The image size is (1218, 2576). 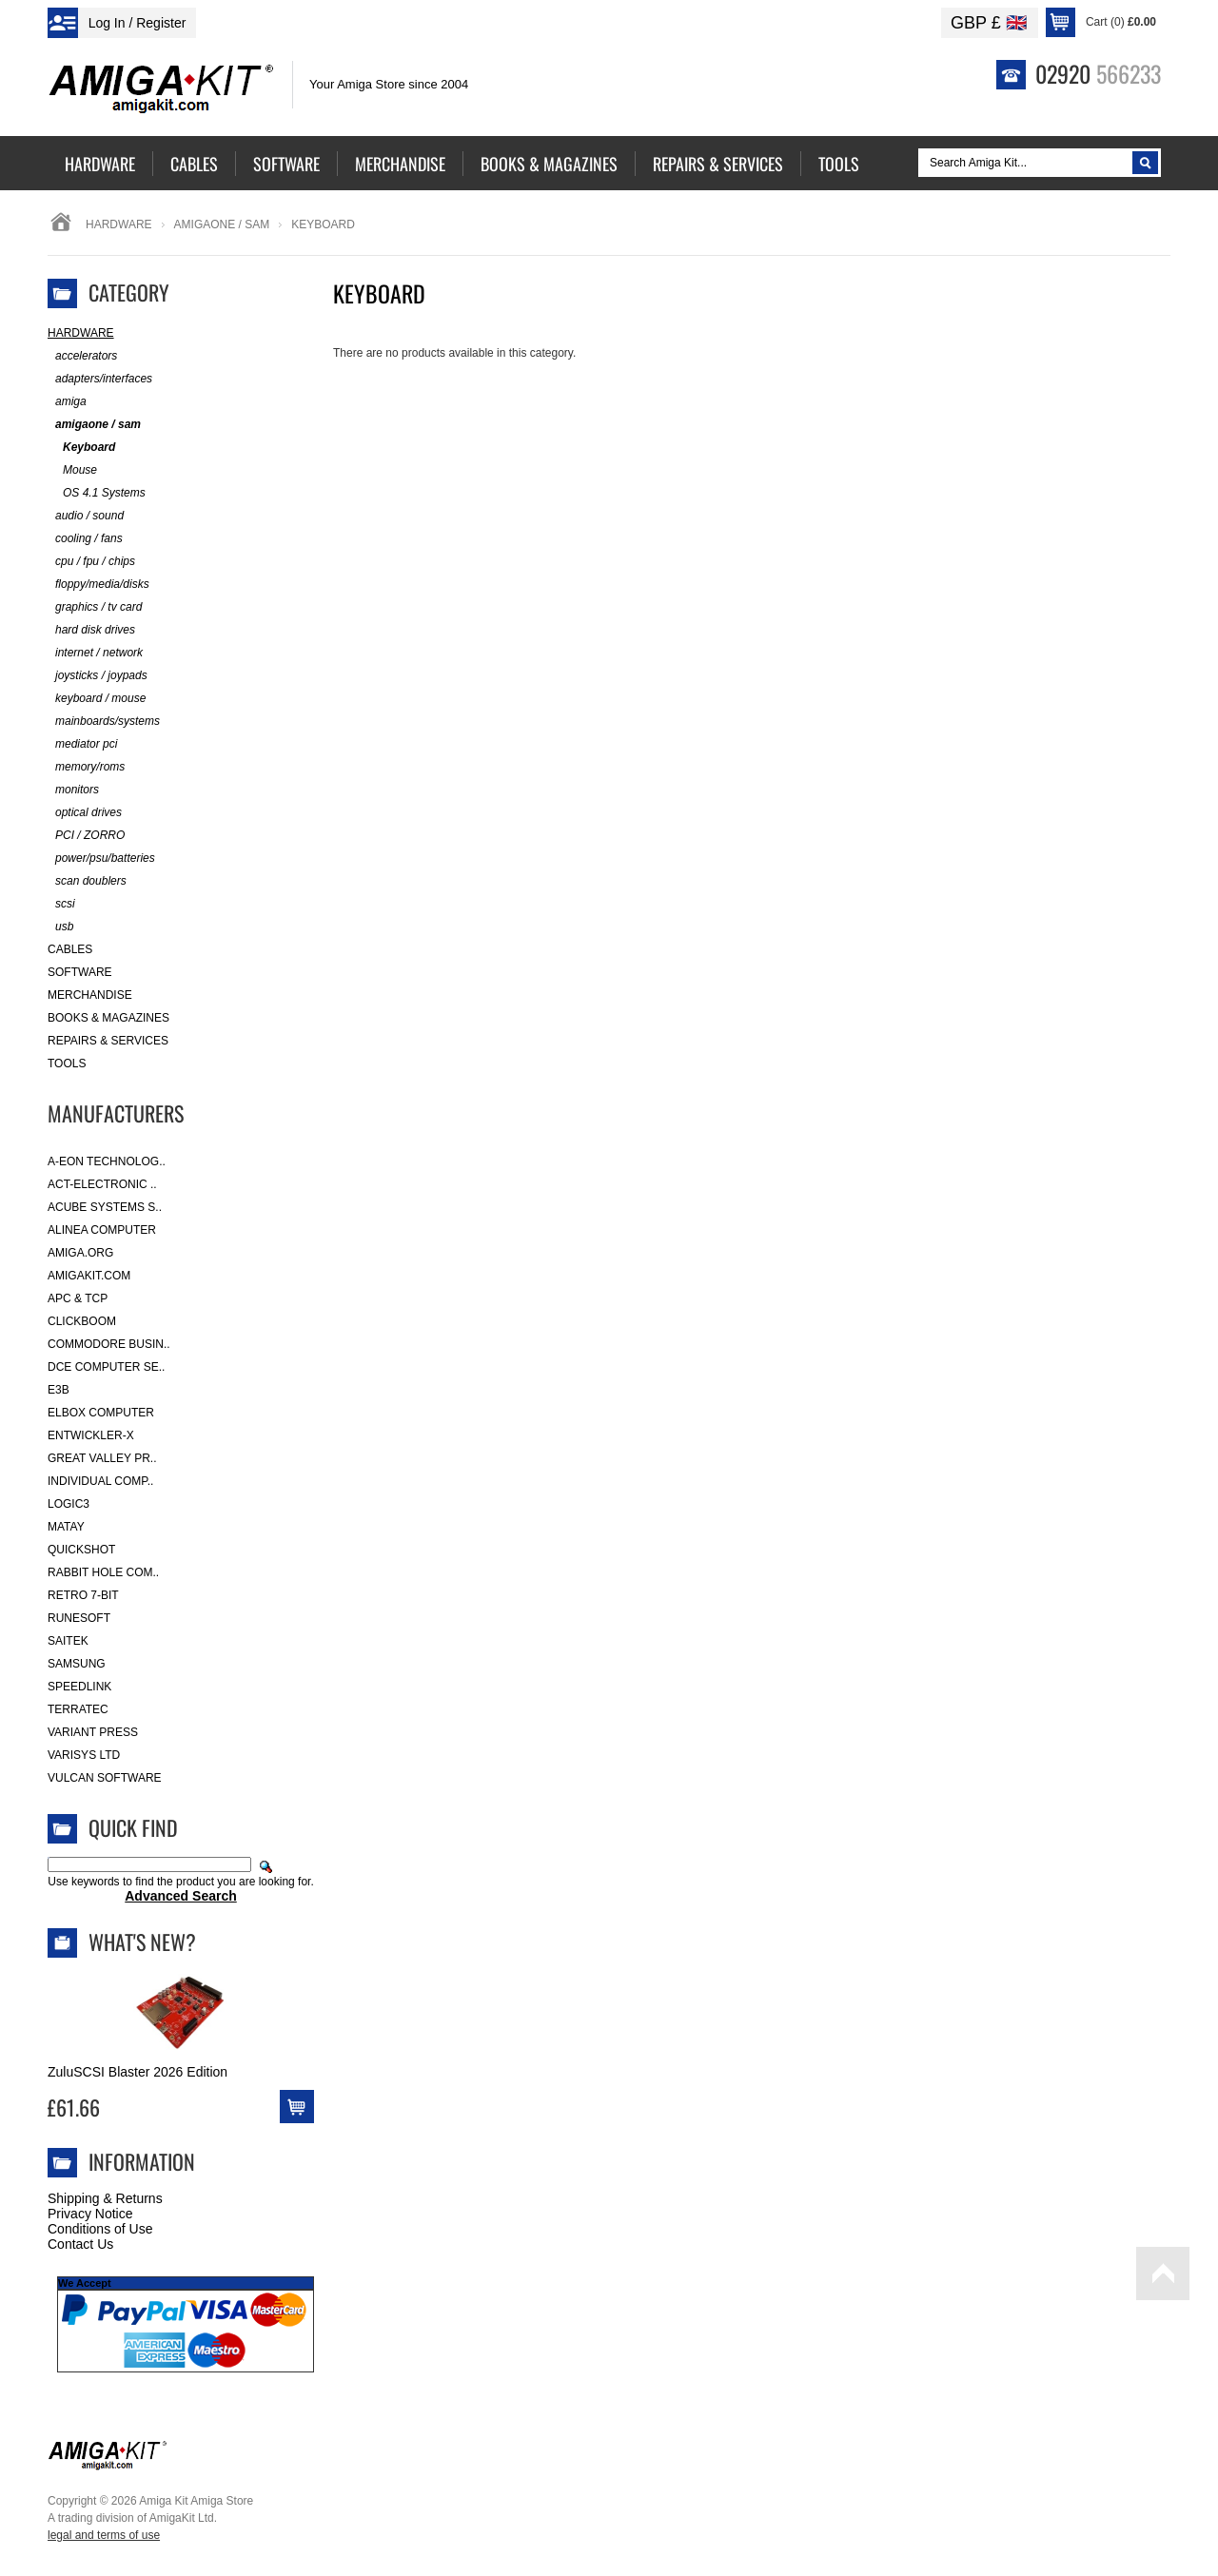 What do you see at coordinates (105, 2198) in the screenshot?
I see `Shipping & Returns` at bounding box center [105, 2198].